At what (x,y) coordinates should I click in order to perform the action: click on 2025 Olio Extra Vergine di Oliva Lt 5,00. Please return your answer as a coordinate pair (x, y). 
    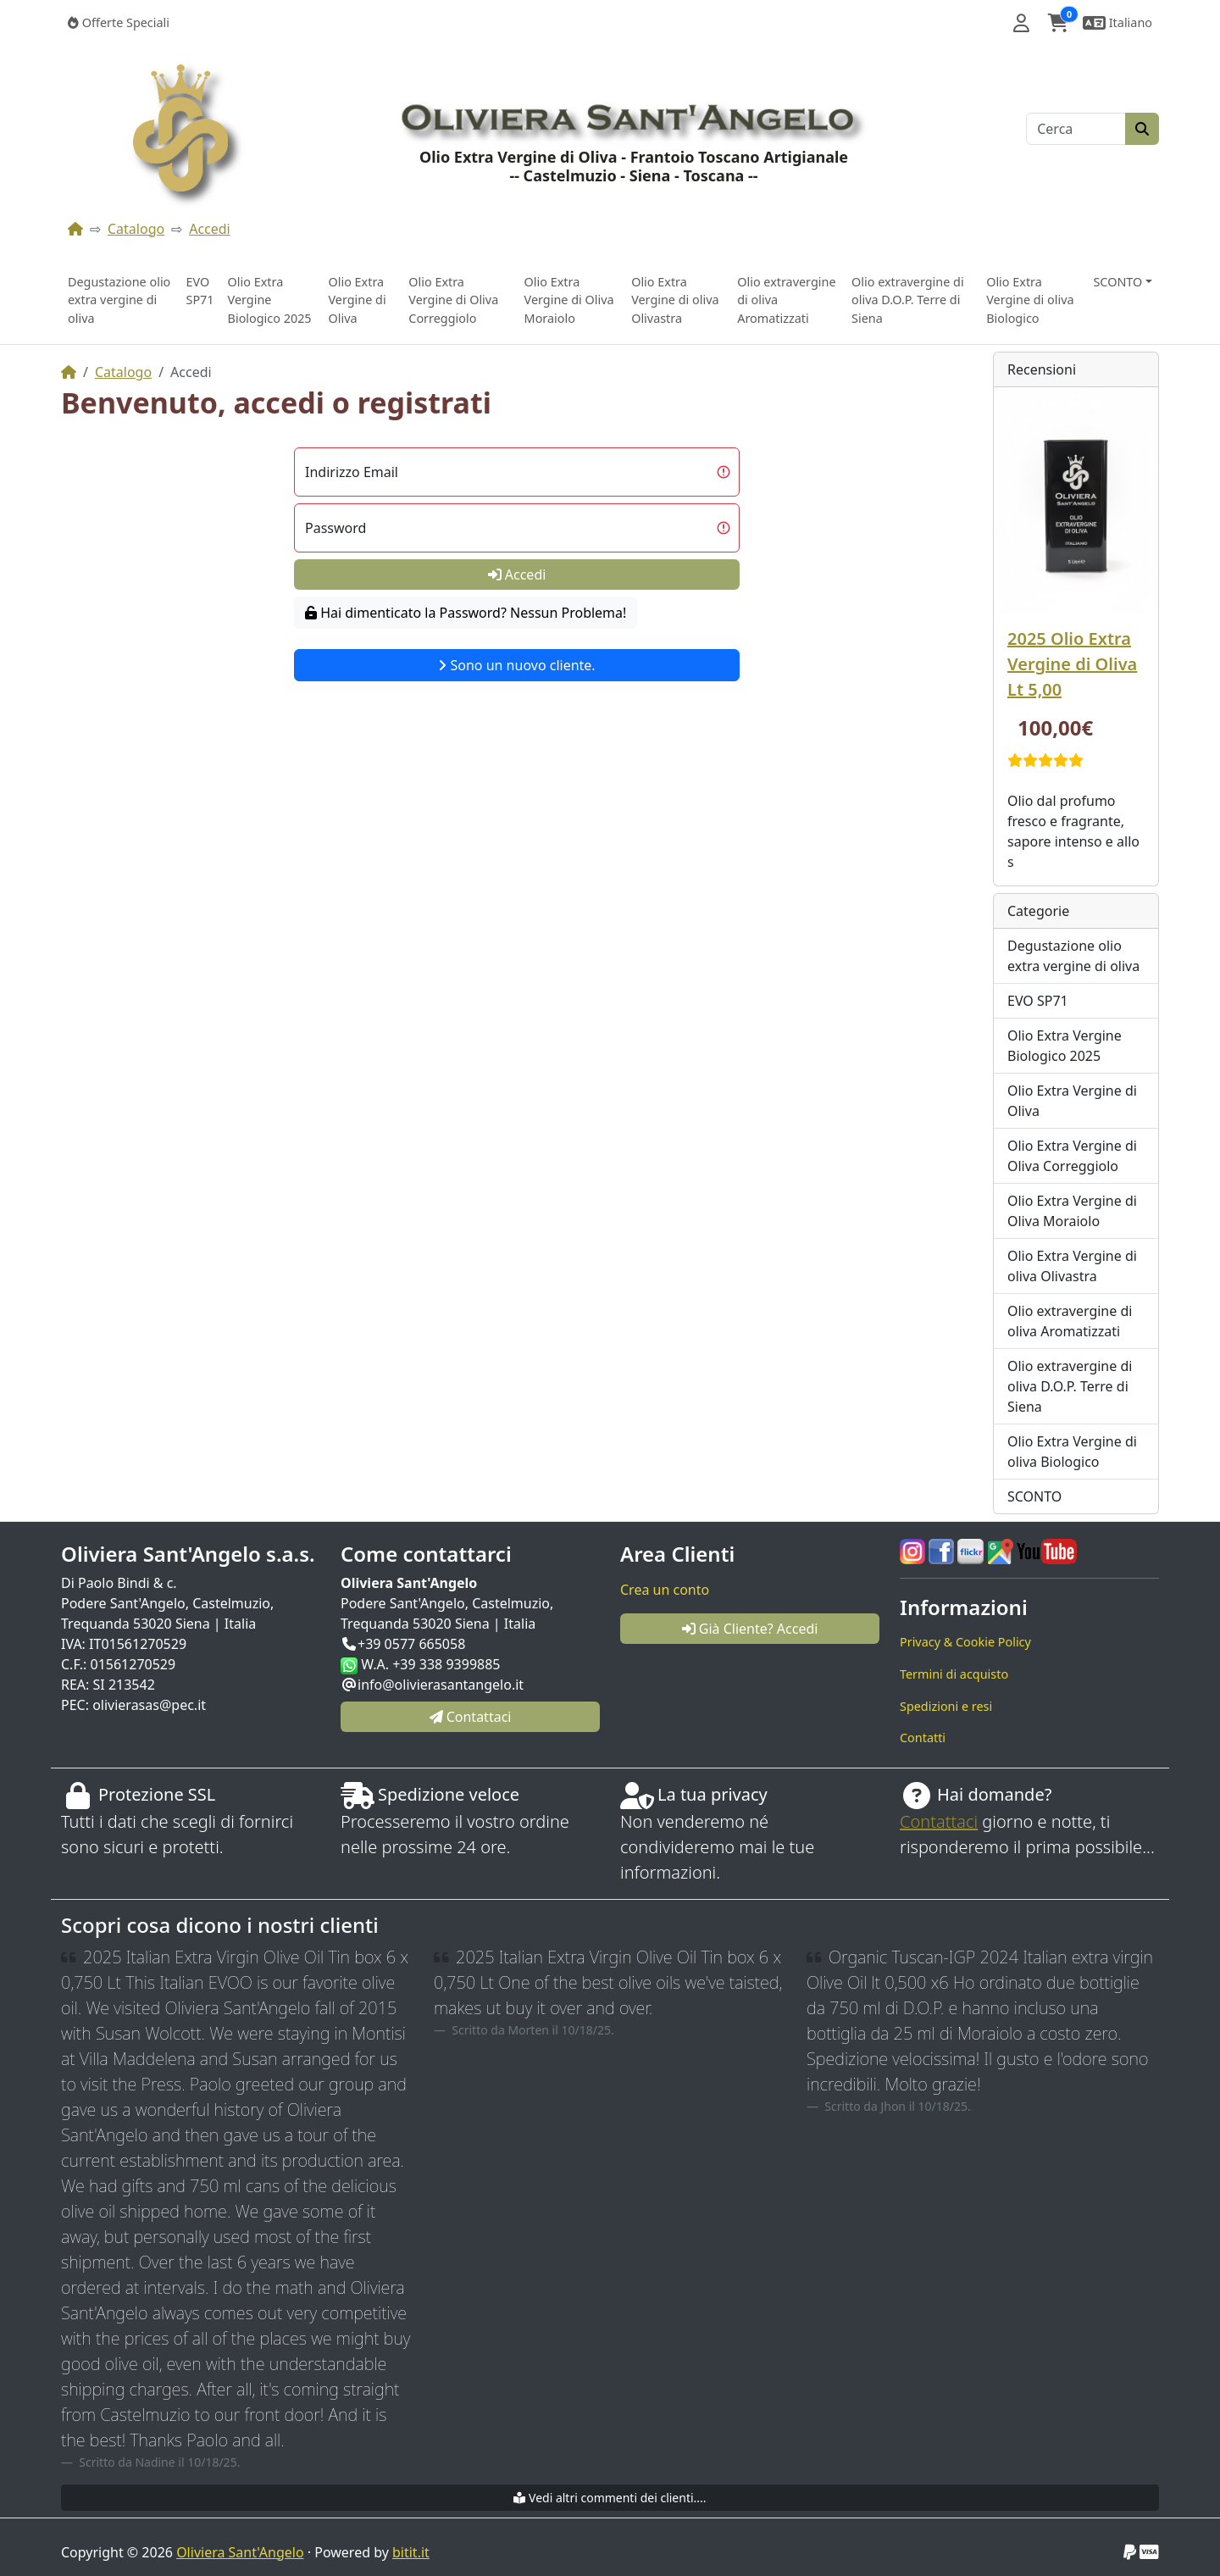
    Looking at the image, I should click on (1072, 664).